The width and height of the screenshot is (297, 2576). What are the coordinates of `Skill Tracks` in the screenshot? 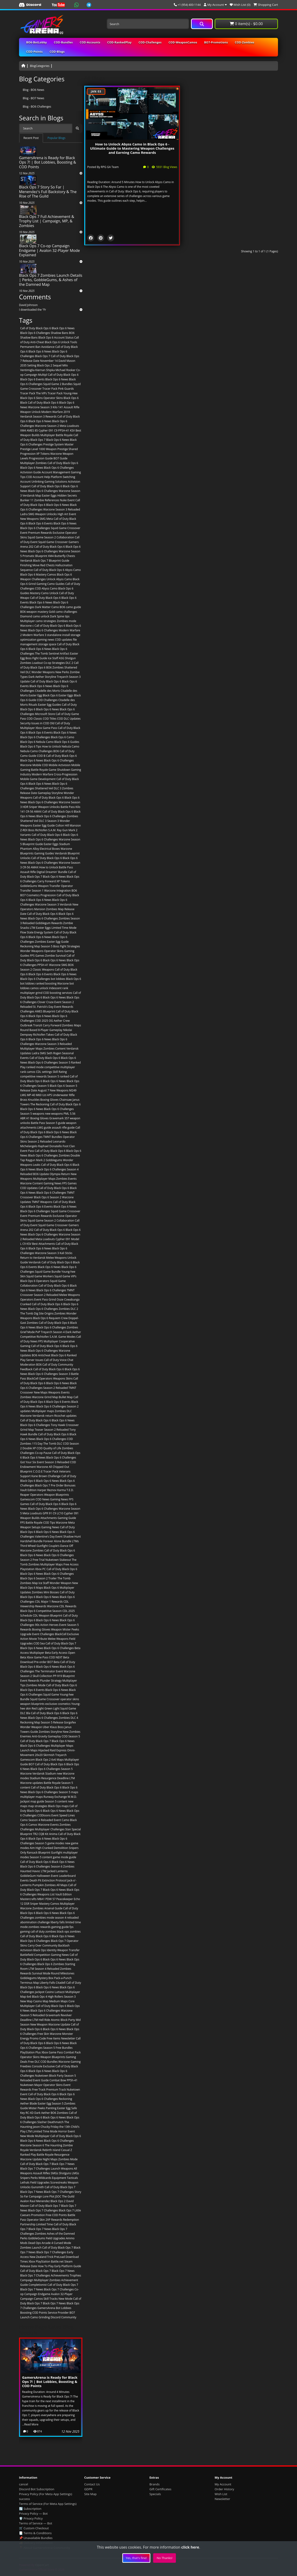 It's located at (51, 2299).